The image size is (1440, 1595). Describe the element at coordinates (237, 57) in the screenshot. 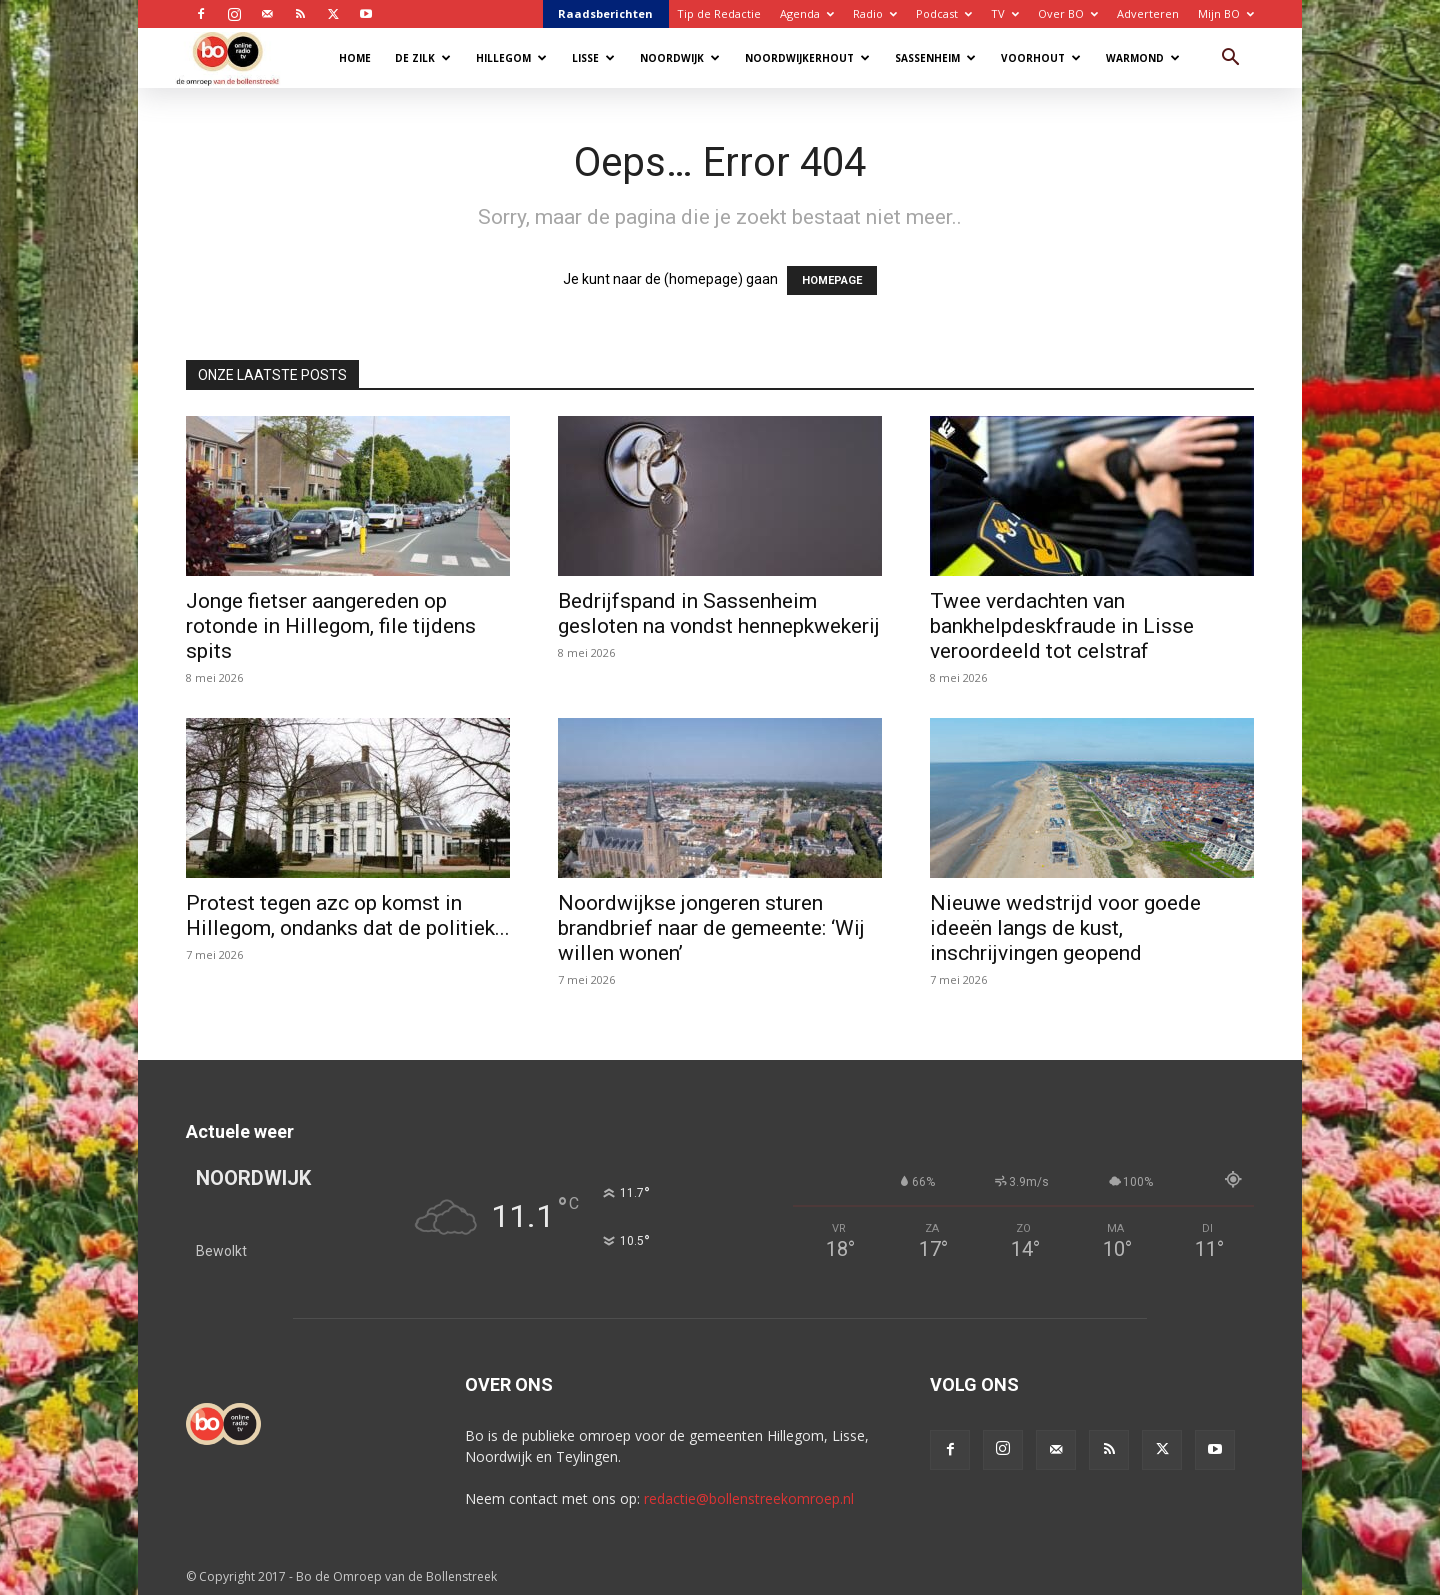

I see `[Logo]` at that location.